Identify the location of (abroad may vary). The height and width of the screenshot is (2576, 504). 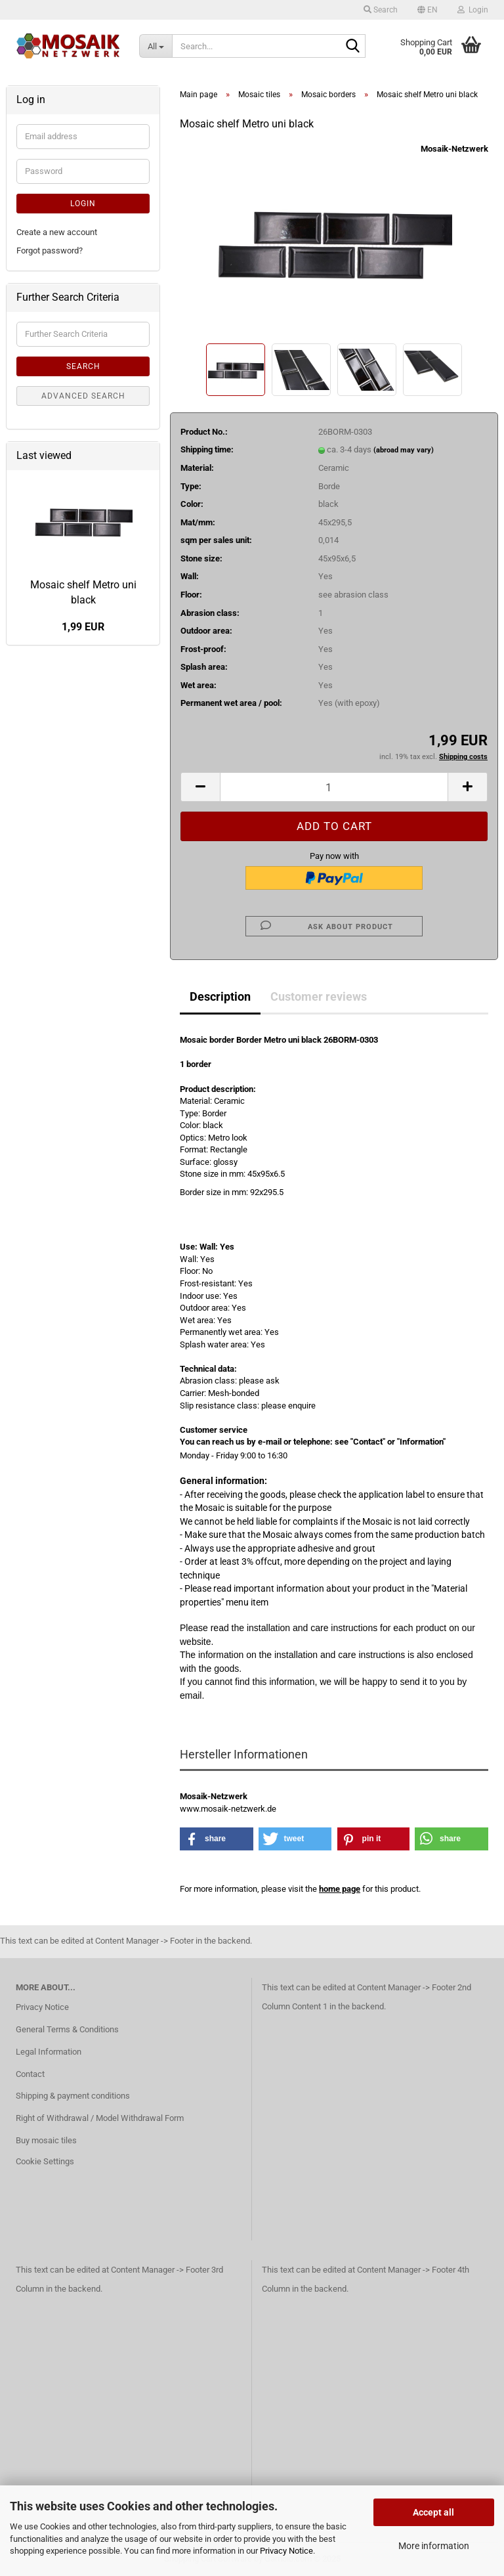
(403, 450).